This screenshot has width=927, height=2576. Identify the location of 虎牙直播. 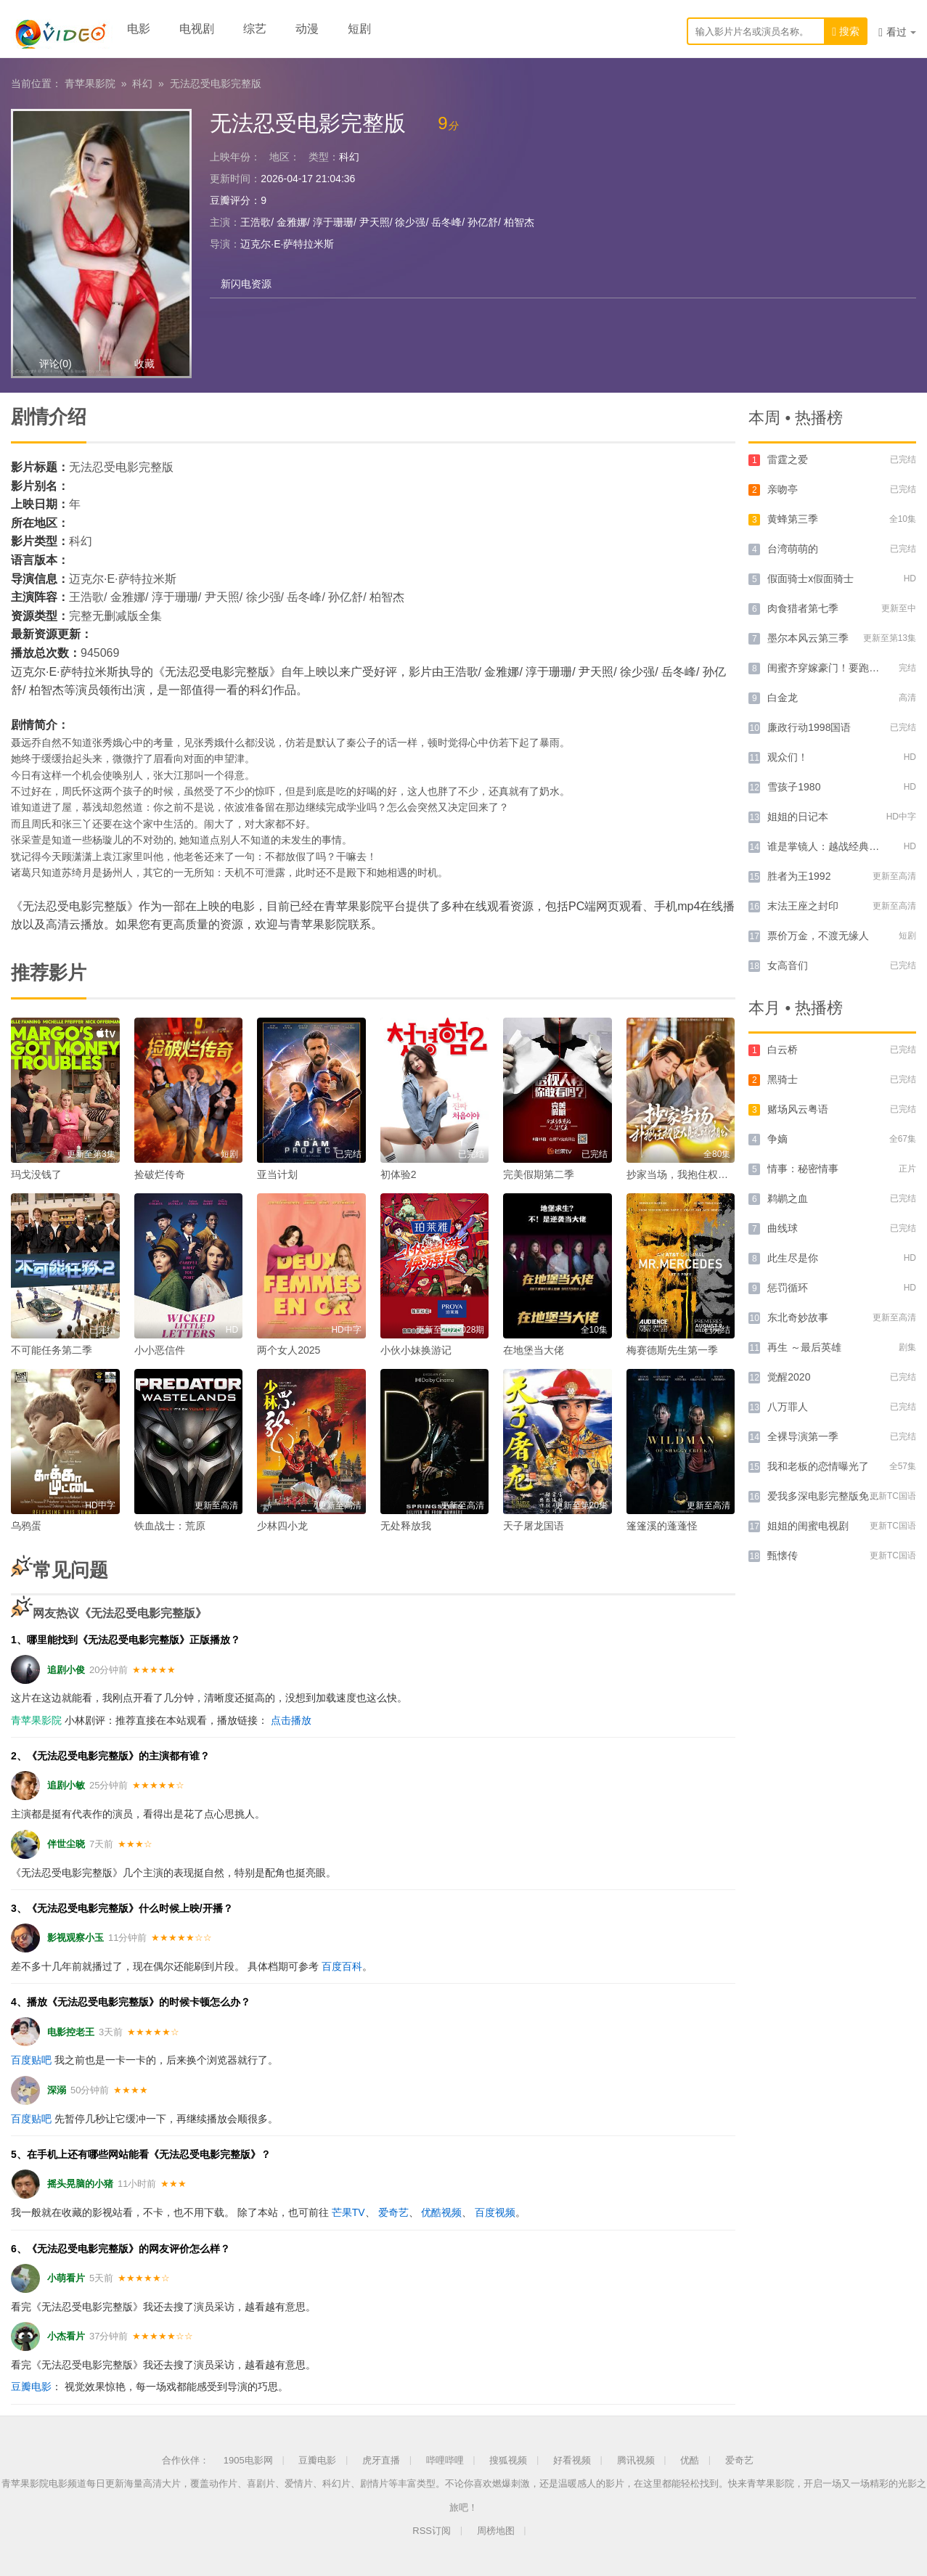
(381, 2460).